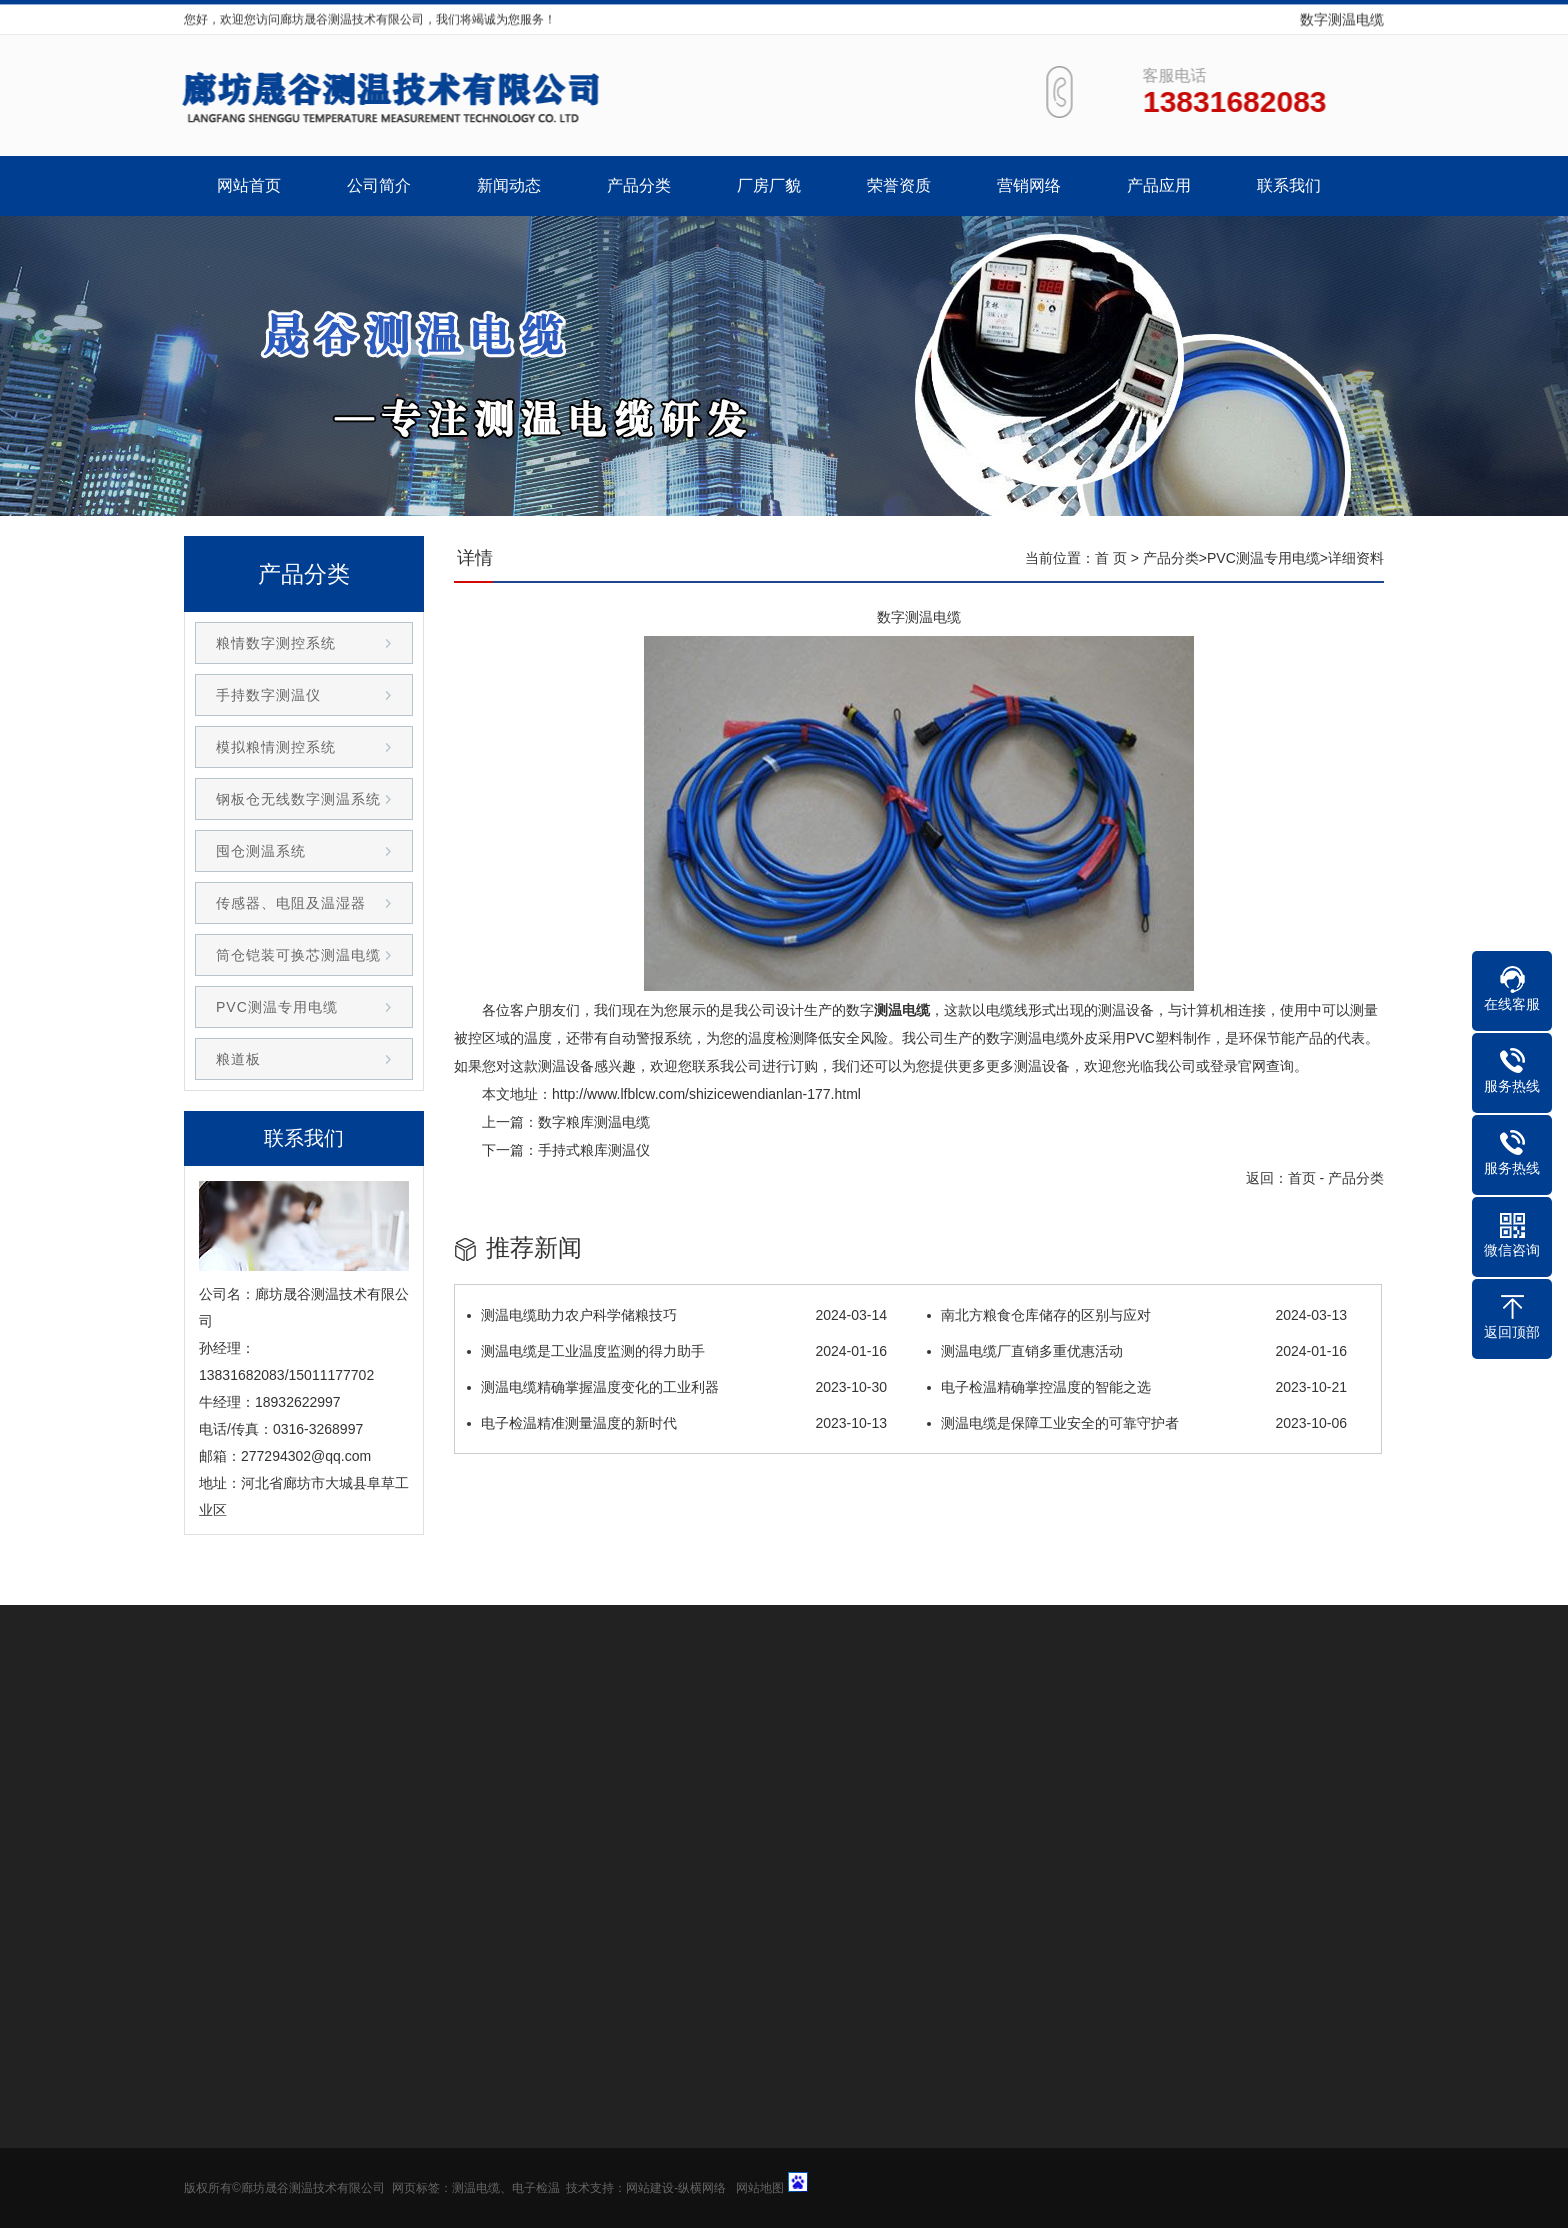 The height and width of the screenshot is (2228, 1568). I want to click on 首 页, so click(1111, 558).